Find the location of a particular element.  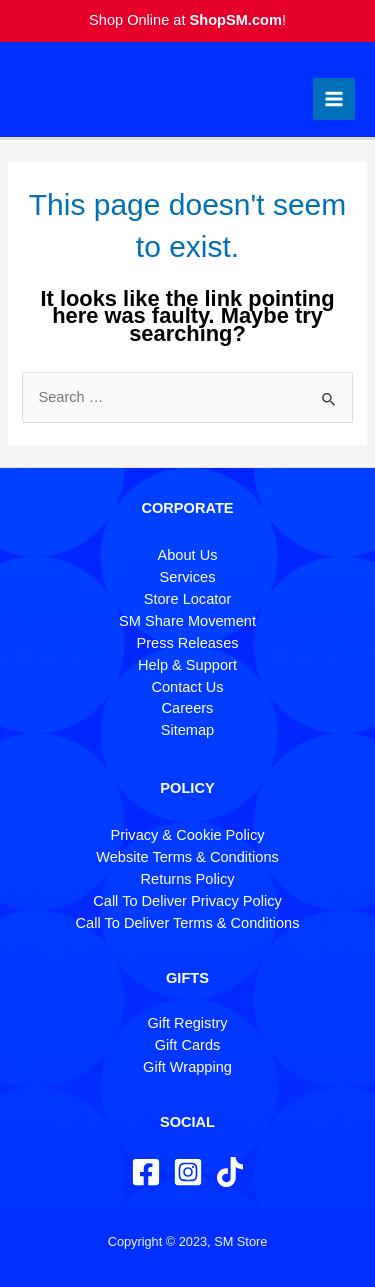

[Instagram] is located at coordinates (188, 1172).